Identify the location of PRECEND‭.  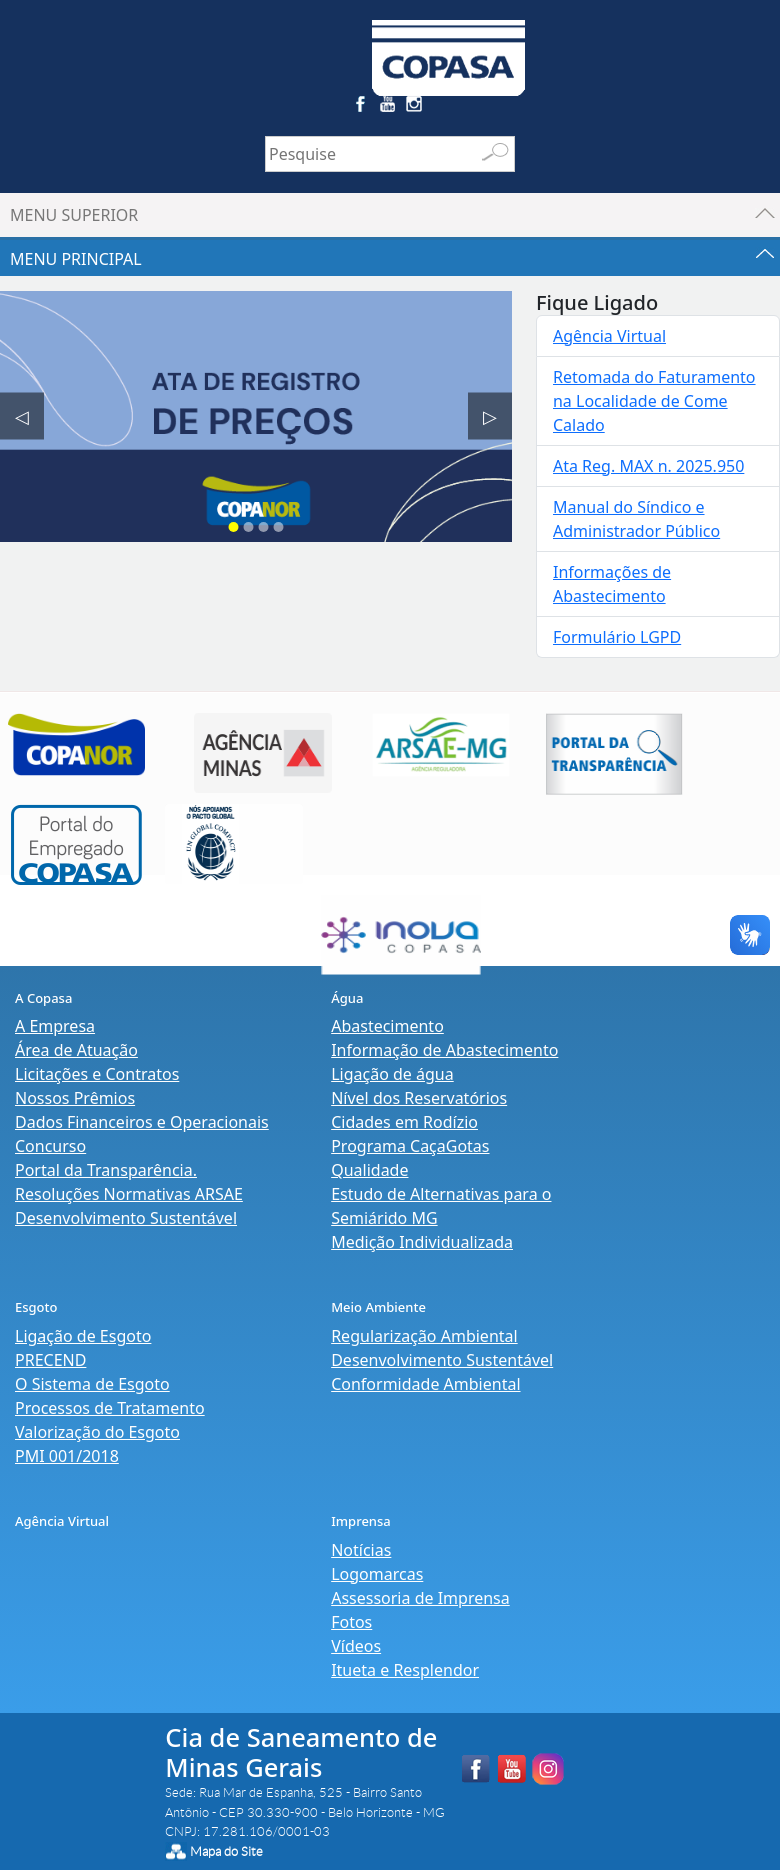
(50, 1360).